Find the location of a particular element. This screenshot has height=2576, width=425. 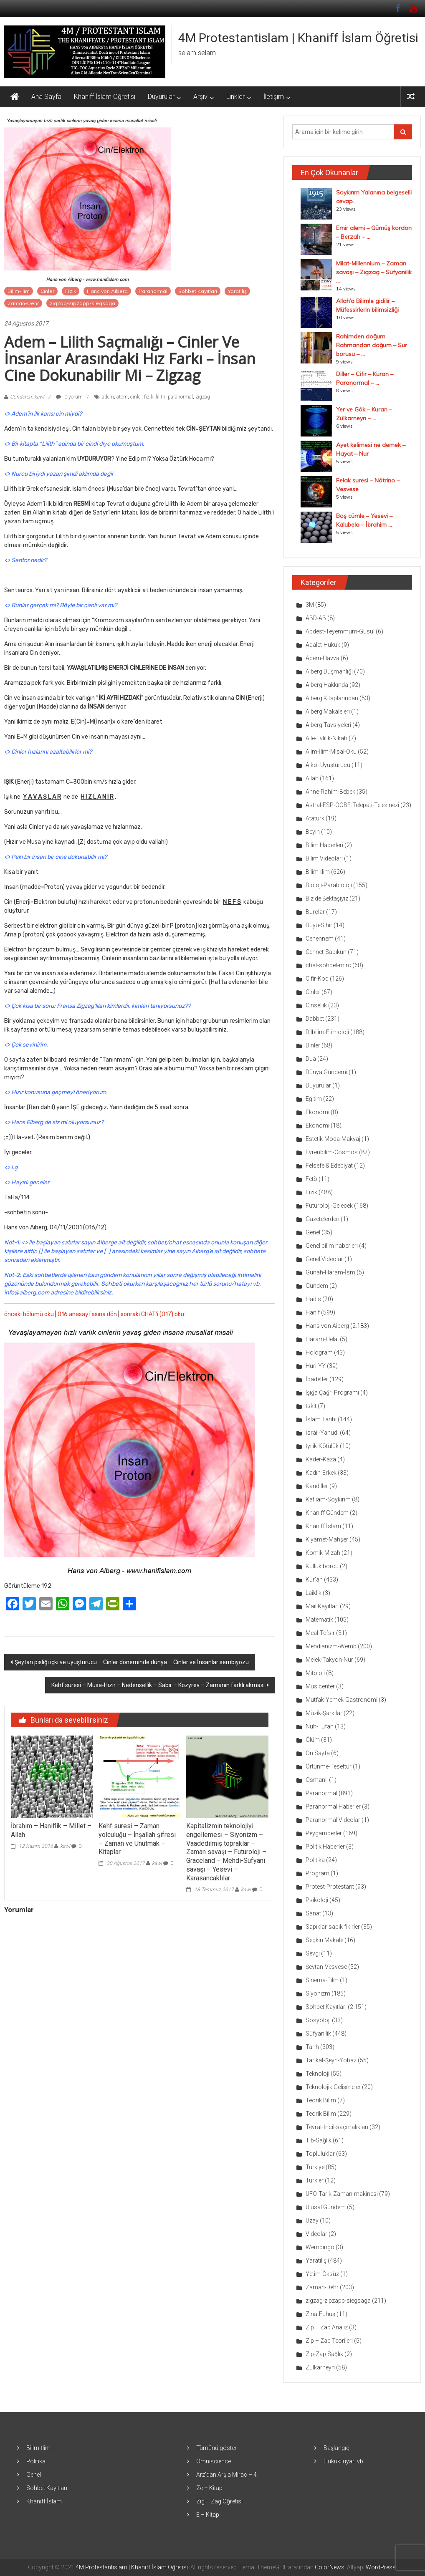

Futuroloji-Gelecek is located at coordinates (329, 1205).